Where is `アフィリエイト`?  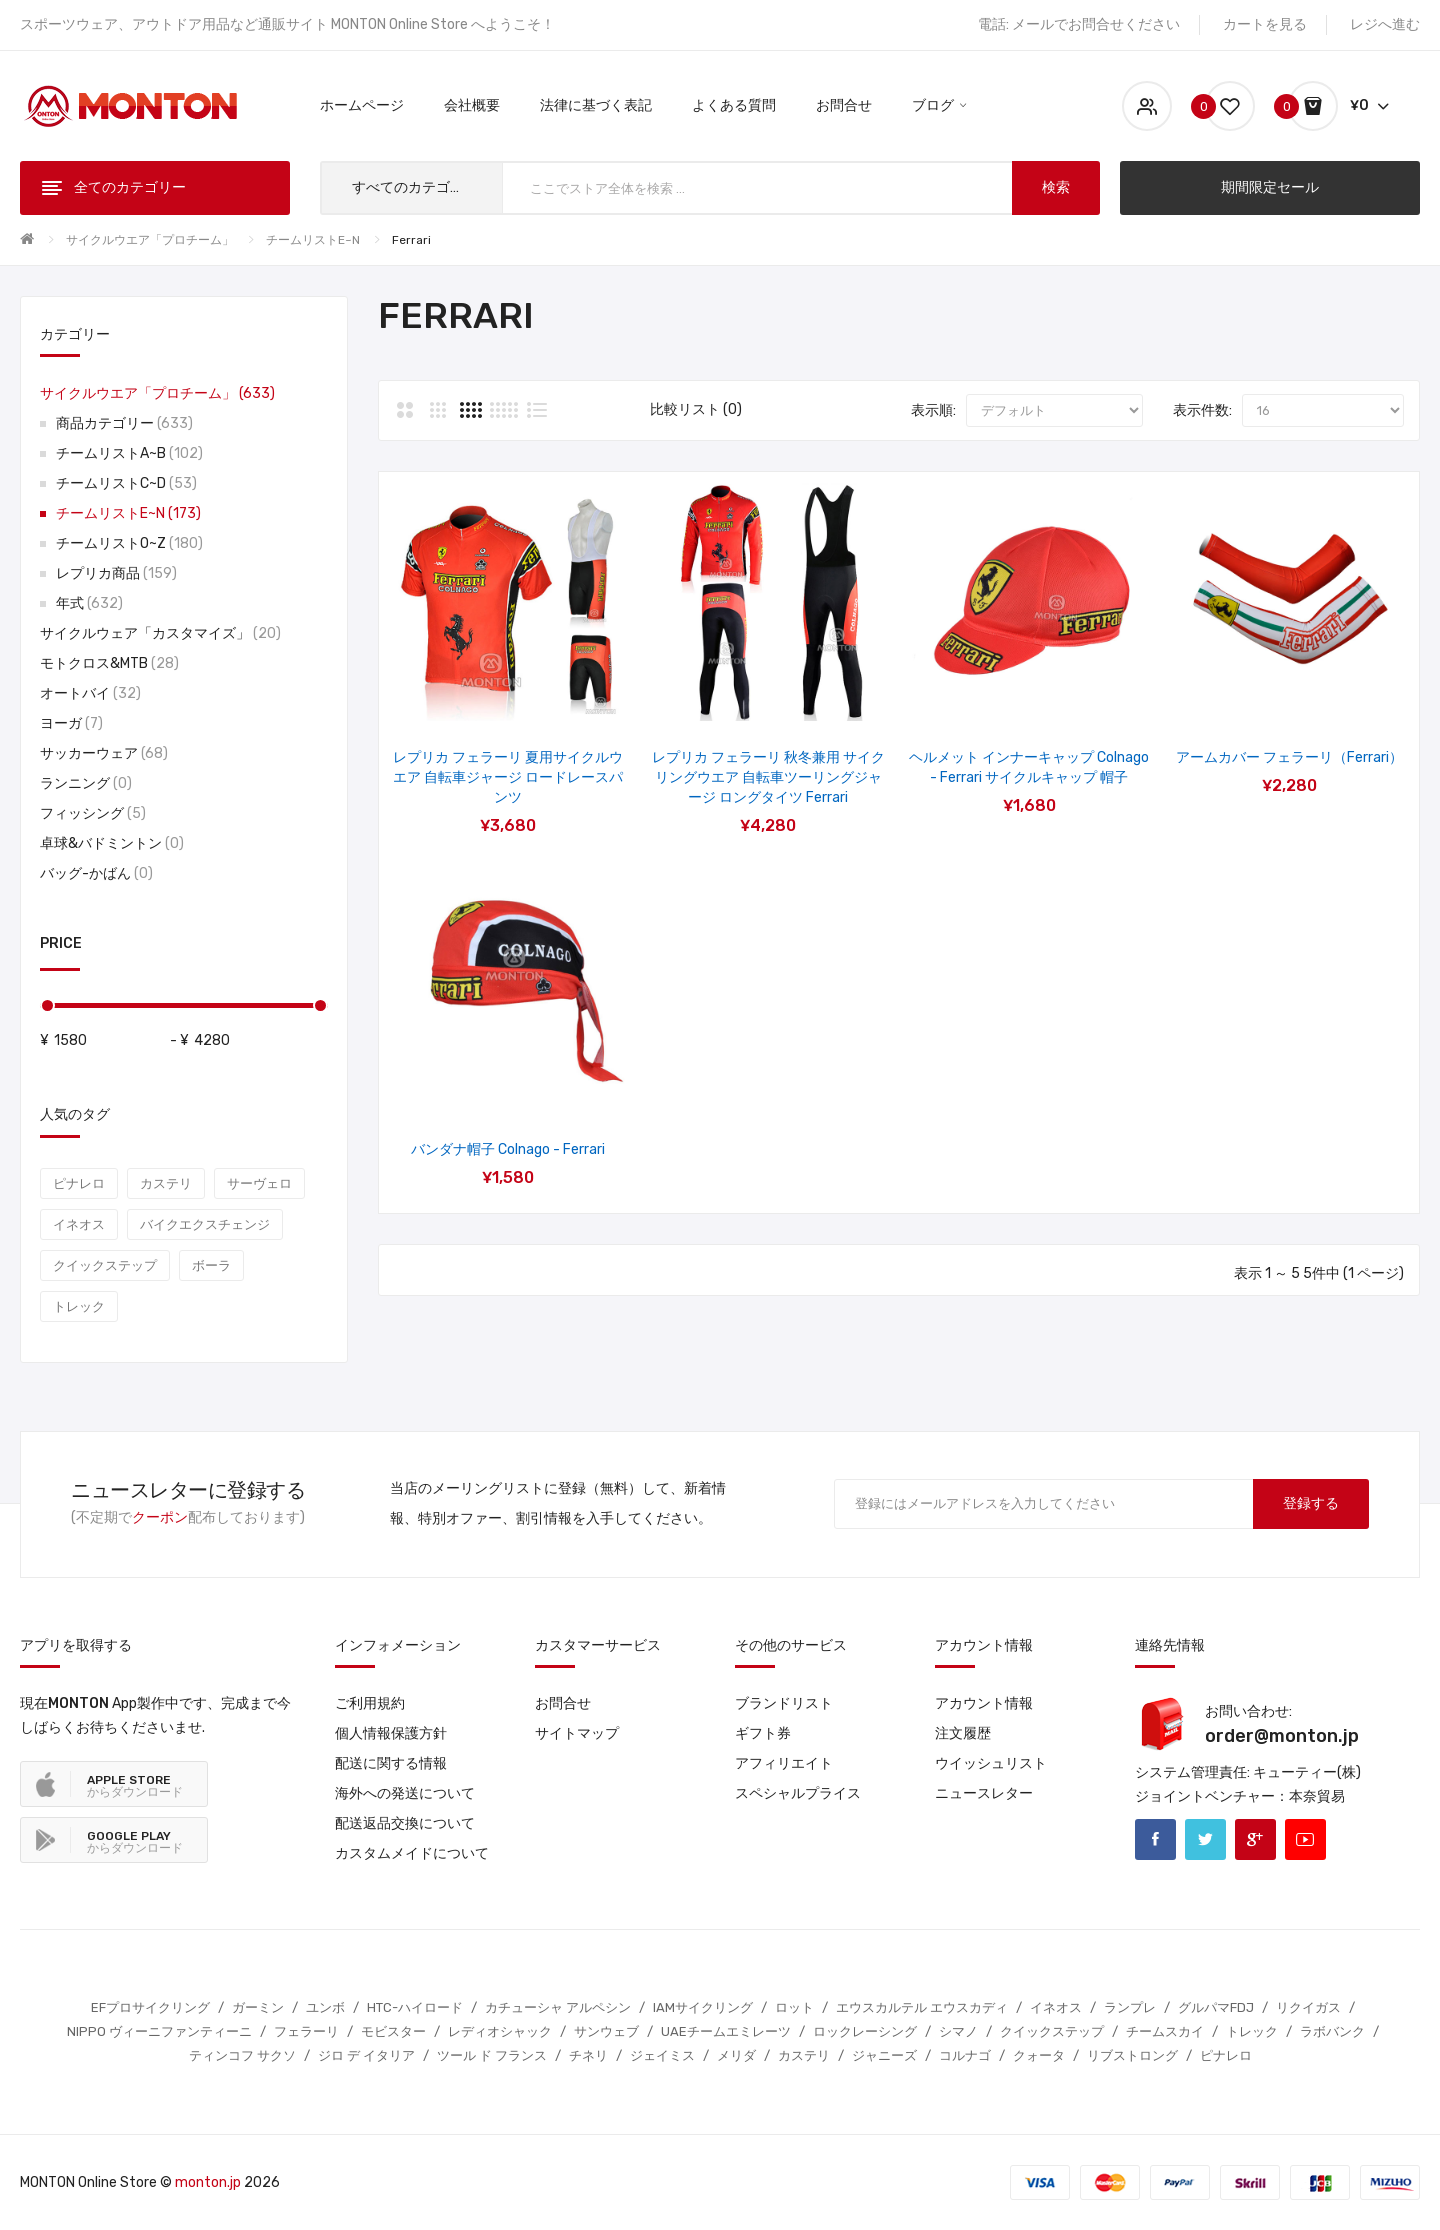
アフィリエイト is located at coordinates (784, 1763).